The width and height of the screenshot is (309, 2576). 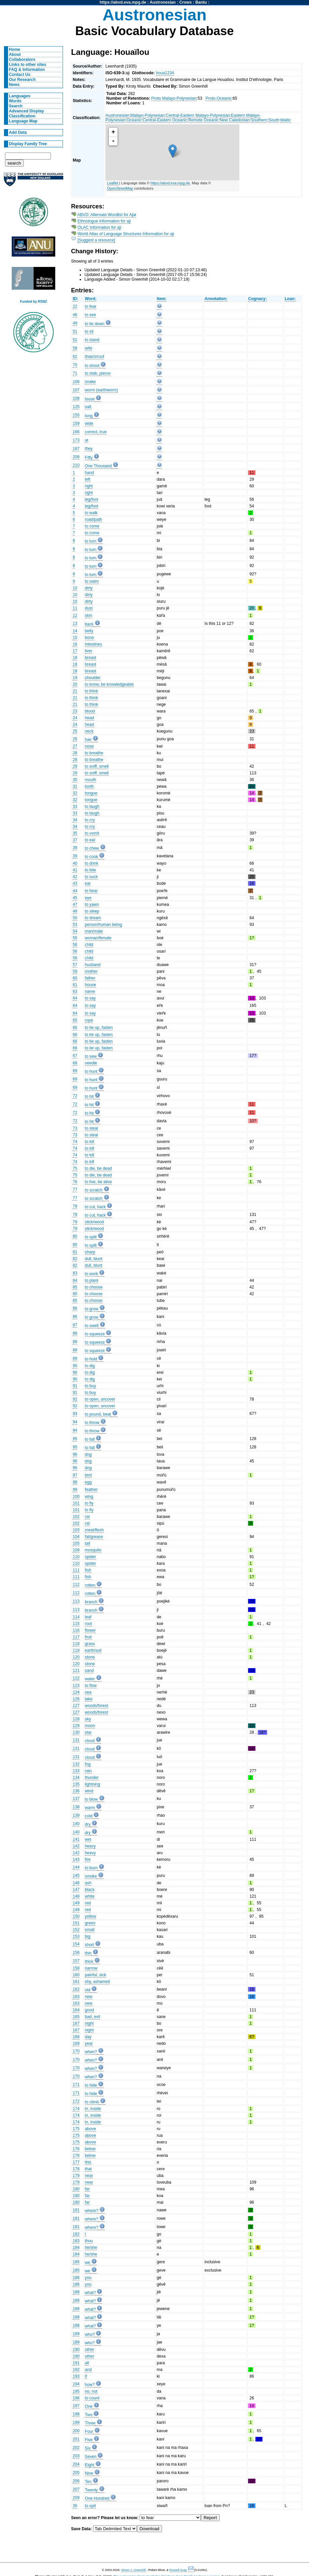 I want to click on 109, so click(x=76, y=1550).